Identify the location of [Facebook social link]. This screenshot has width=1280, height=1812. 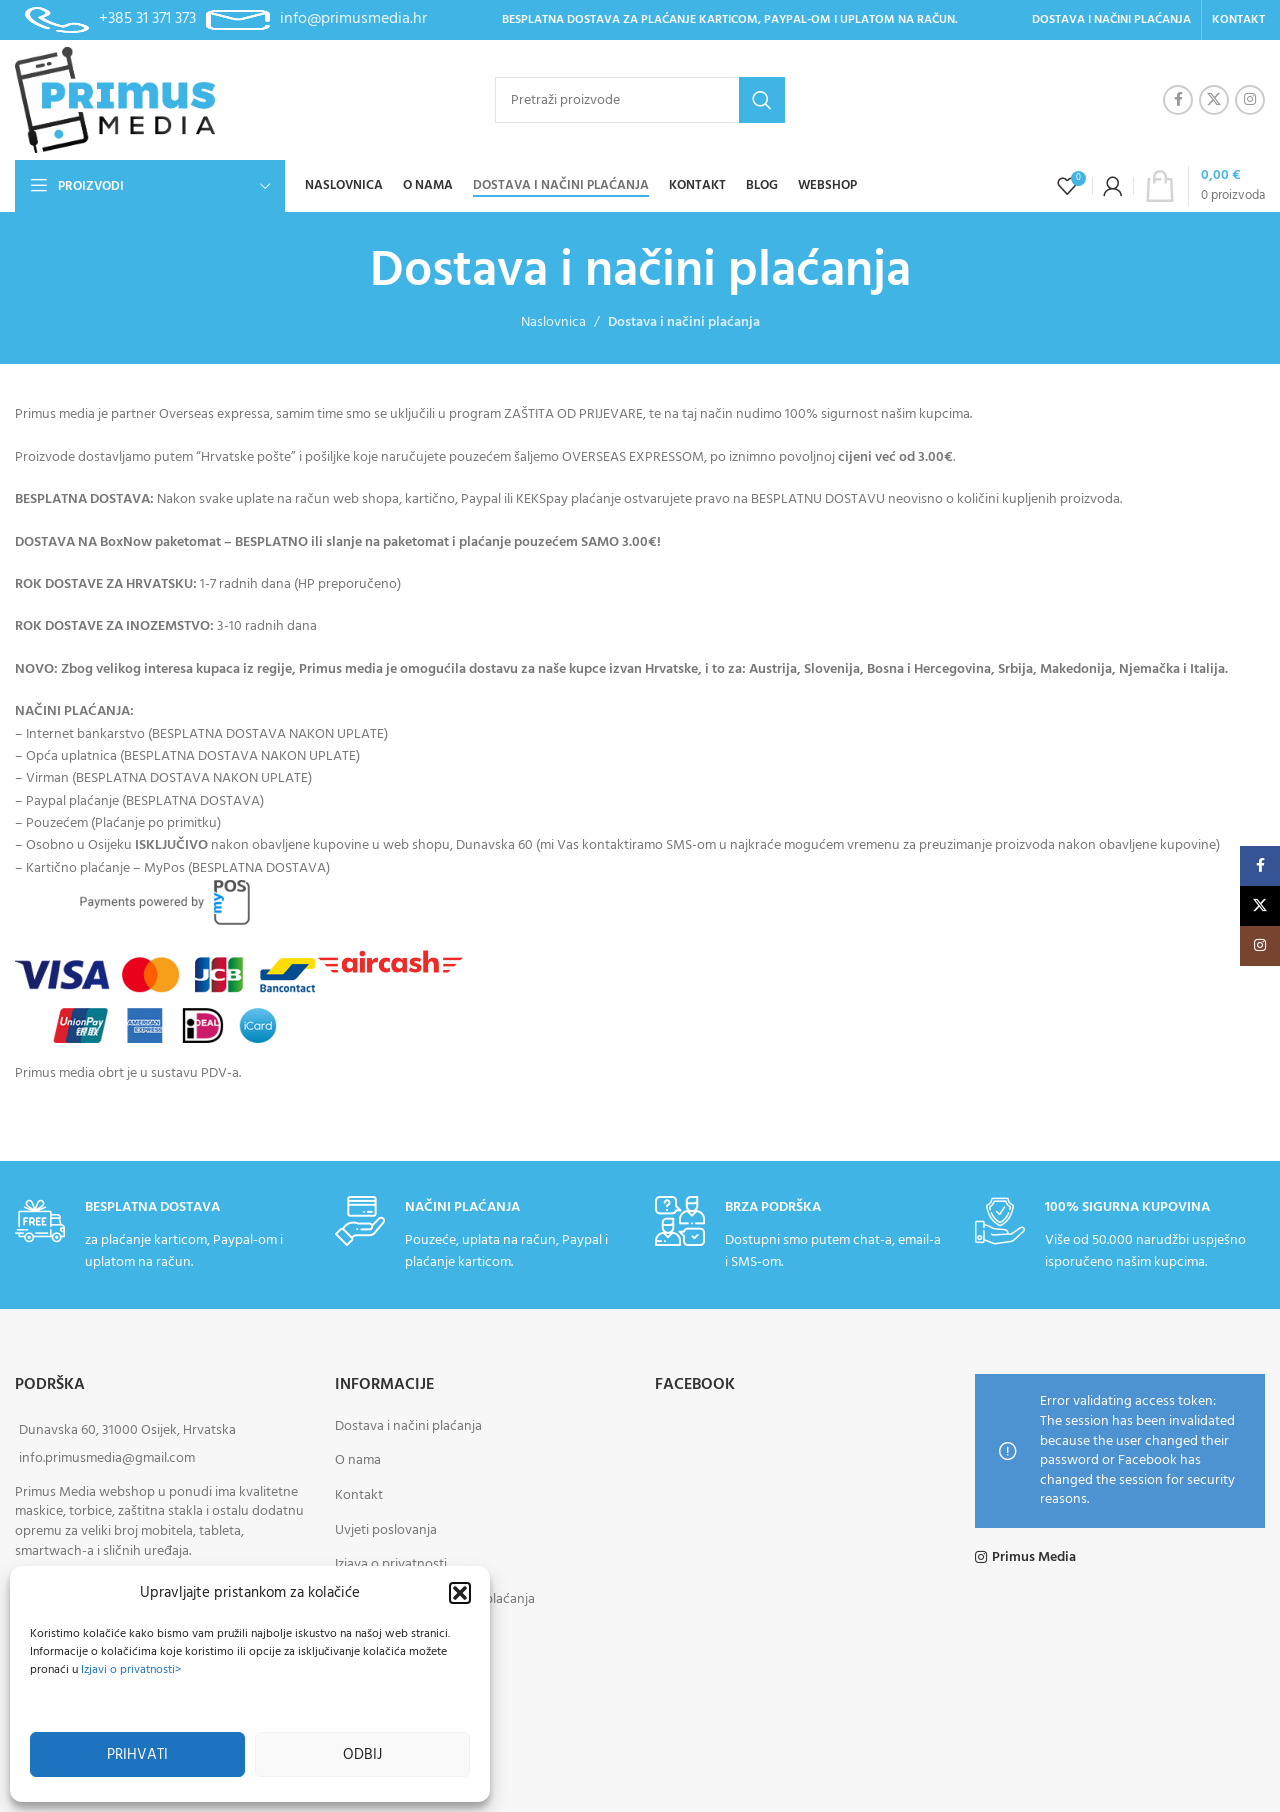
(1178, 100).